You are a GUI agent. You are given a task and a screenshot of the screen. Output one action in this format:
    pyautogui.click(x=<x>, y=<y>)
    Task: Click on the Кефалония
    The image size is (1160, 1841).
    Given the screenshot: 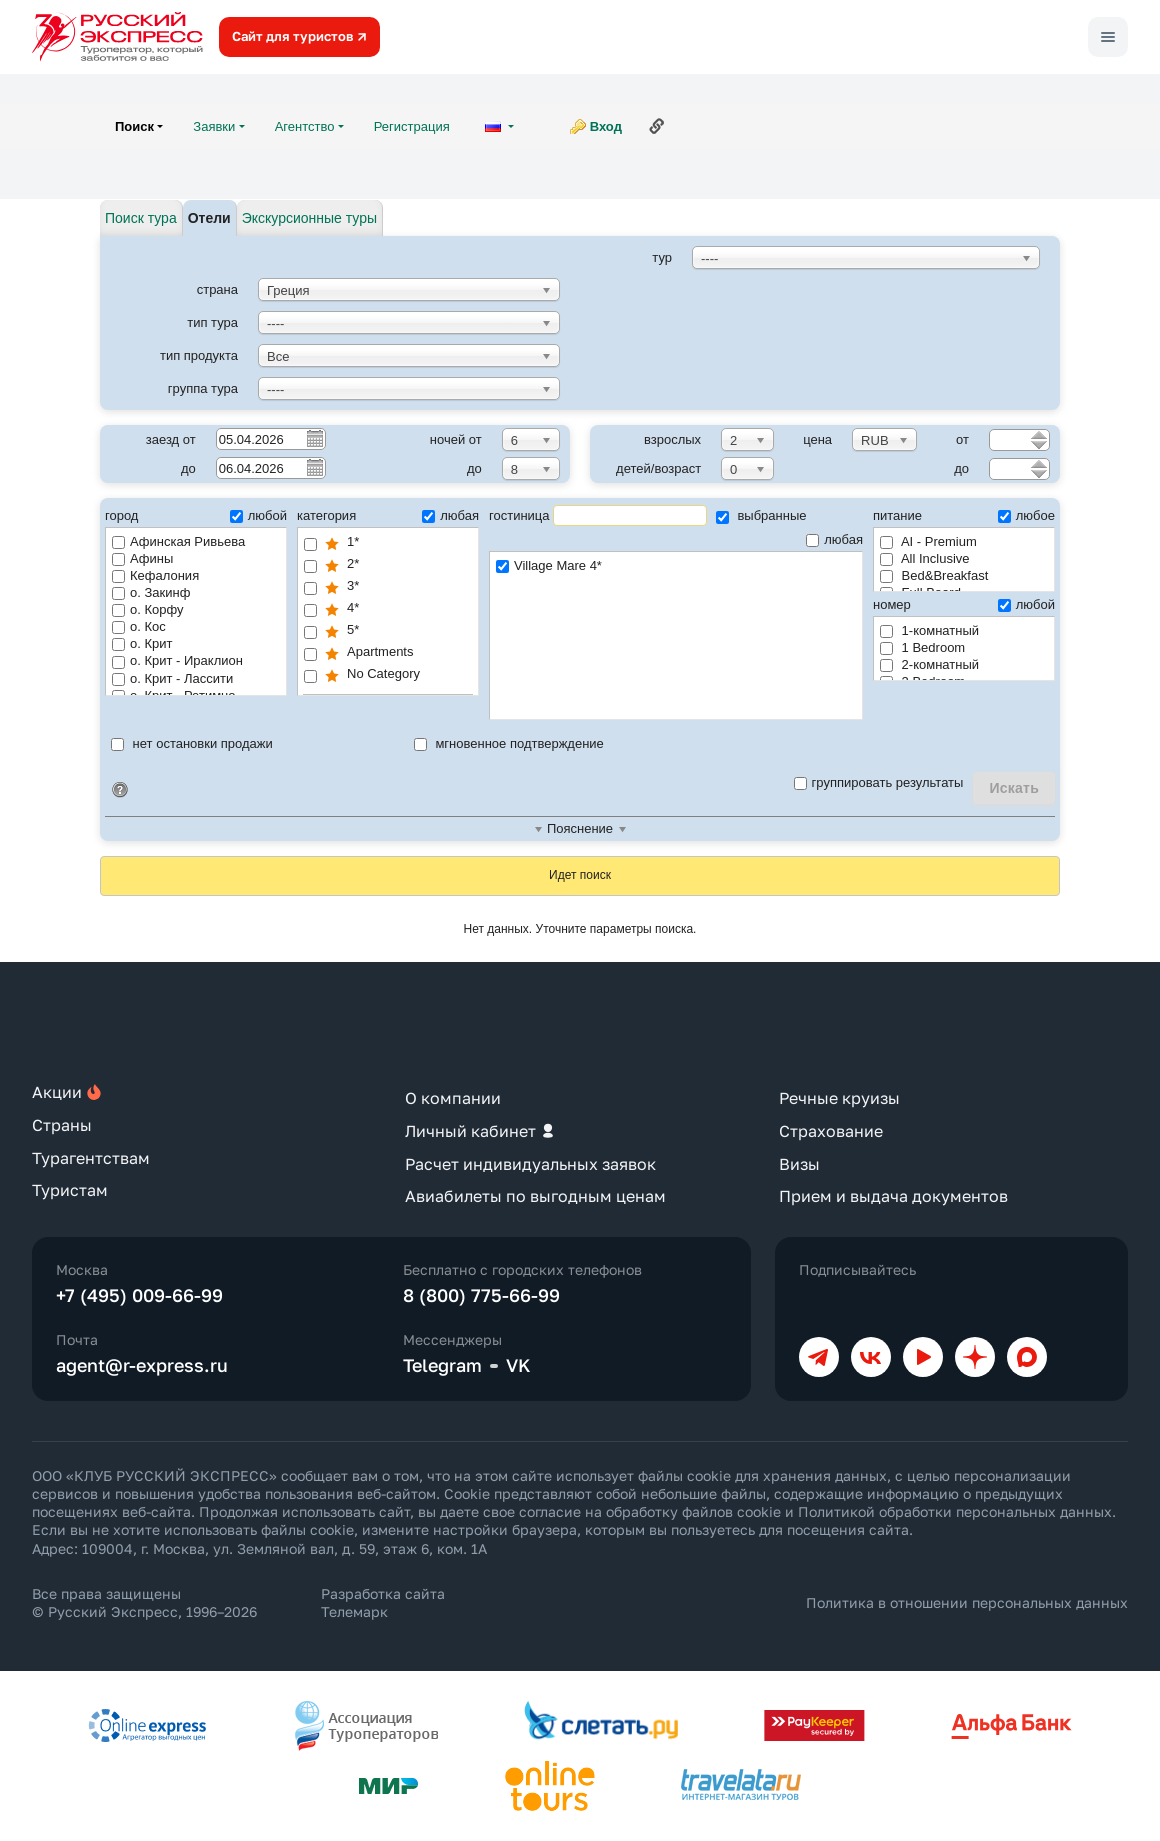 What is the action you would take?
    pyautogui.click(x=155, y=575)
    